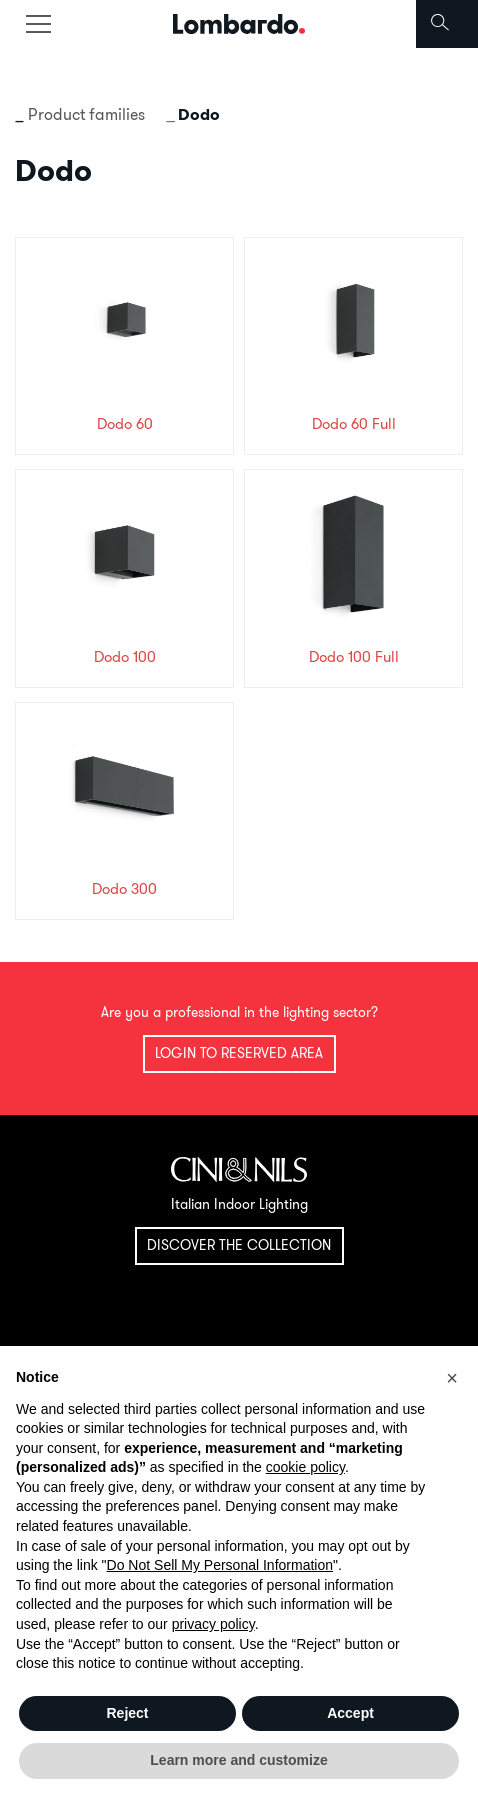 The height and width of the screenshot is (1801, 478). I want to click on cookie policy [button], so click(305, 1467).